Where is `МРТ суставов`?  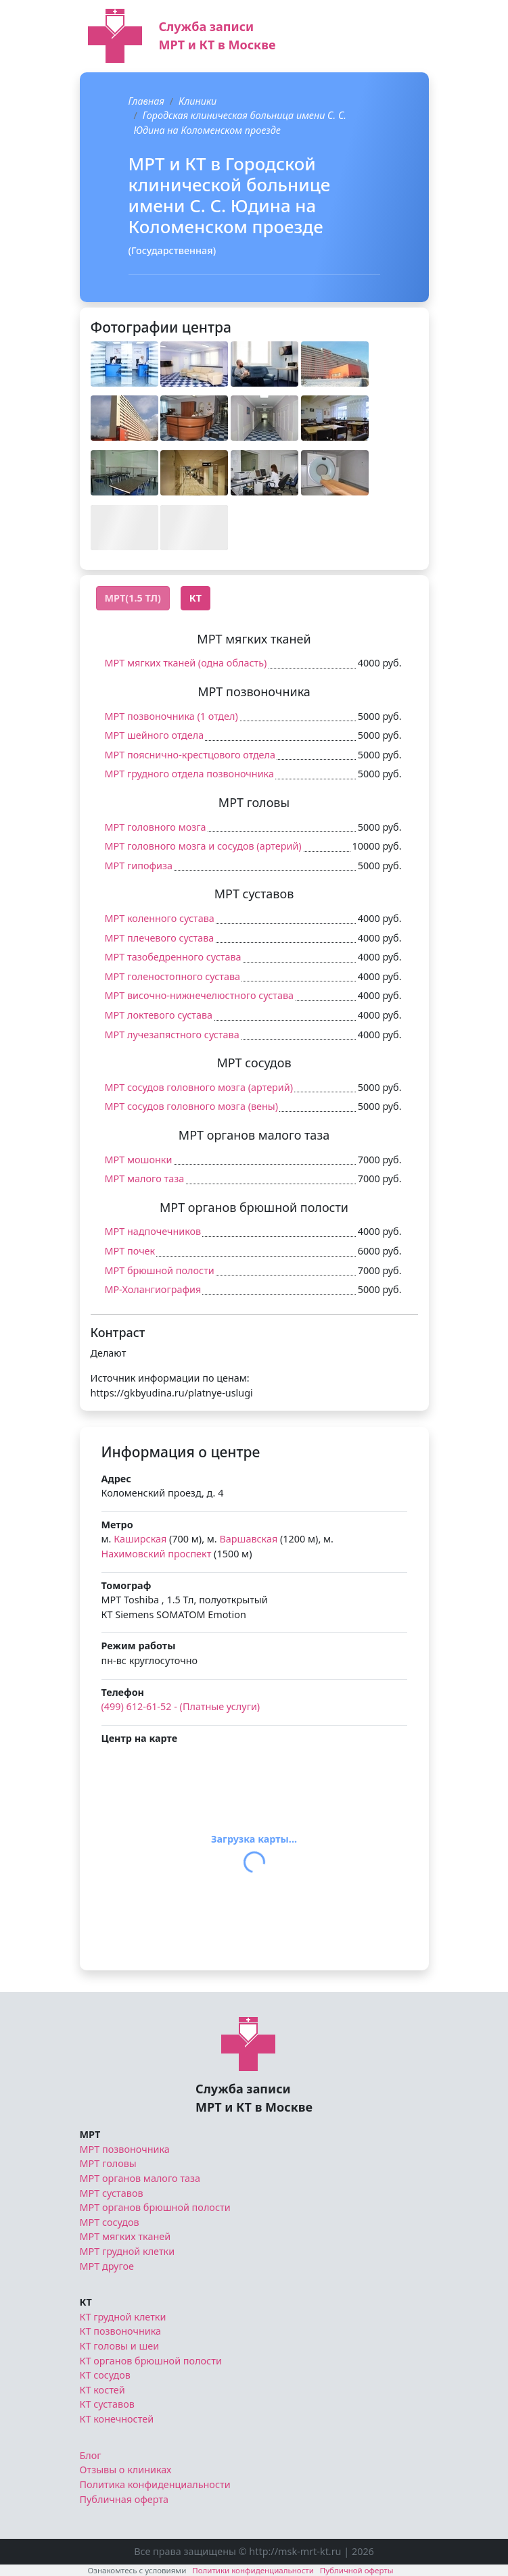
МРТ суставов is located at coordinates (111, 2193).